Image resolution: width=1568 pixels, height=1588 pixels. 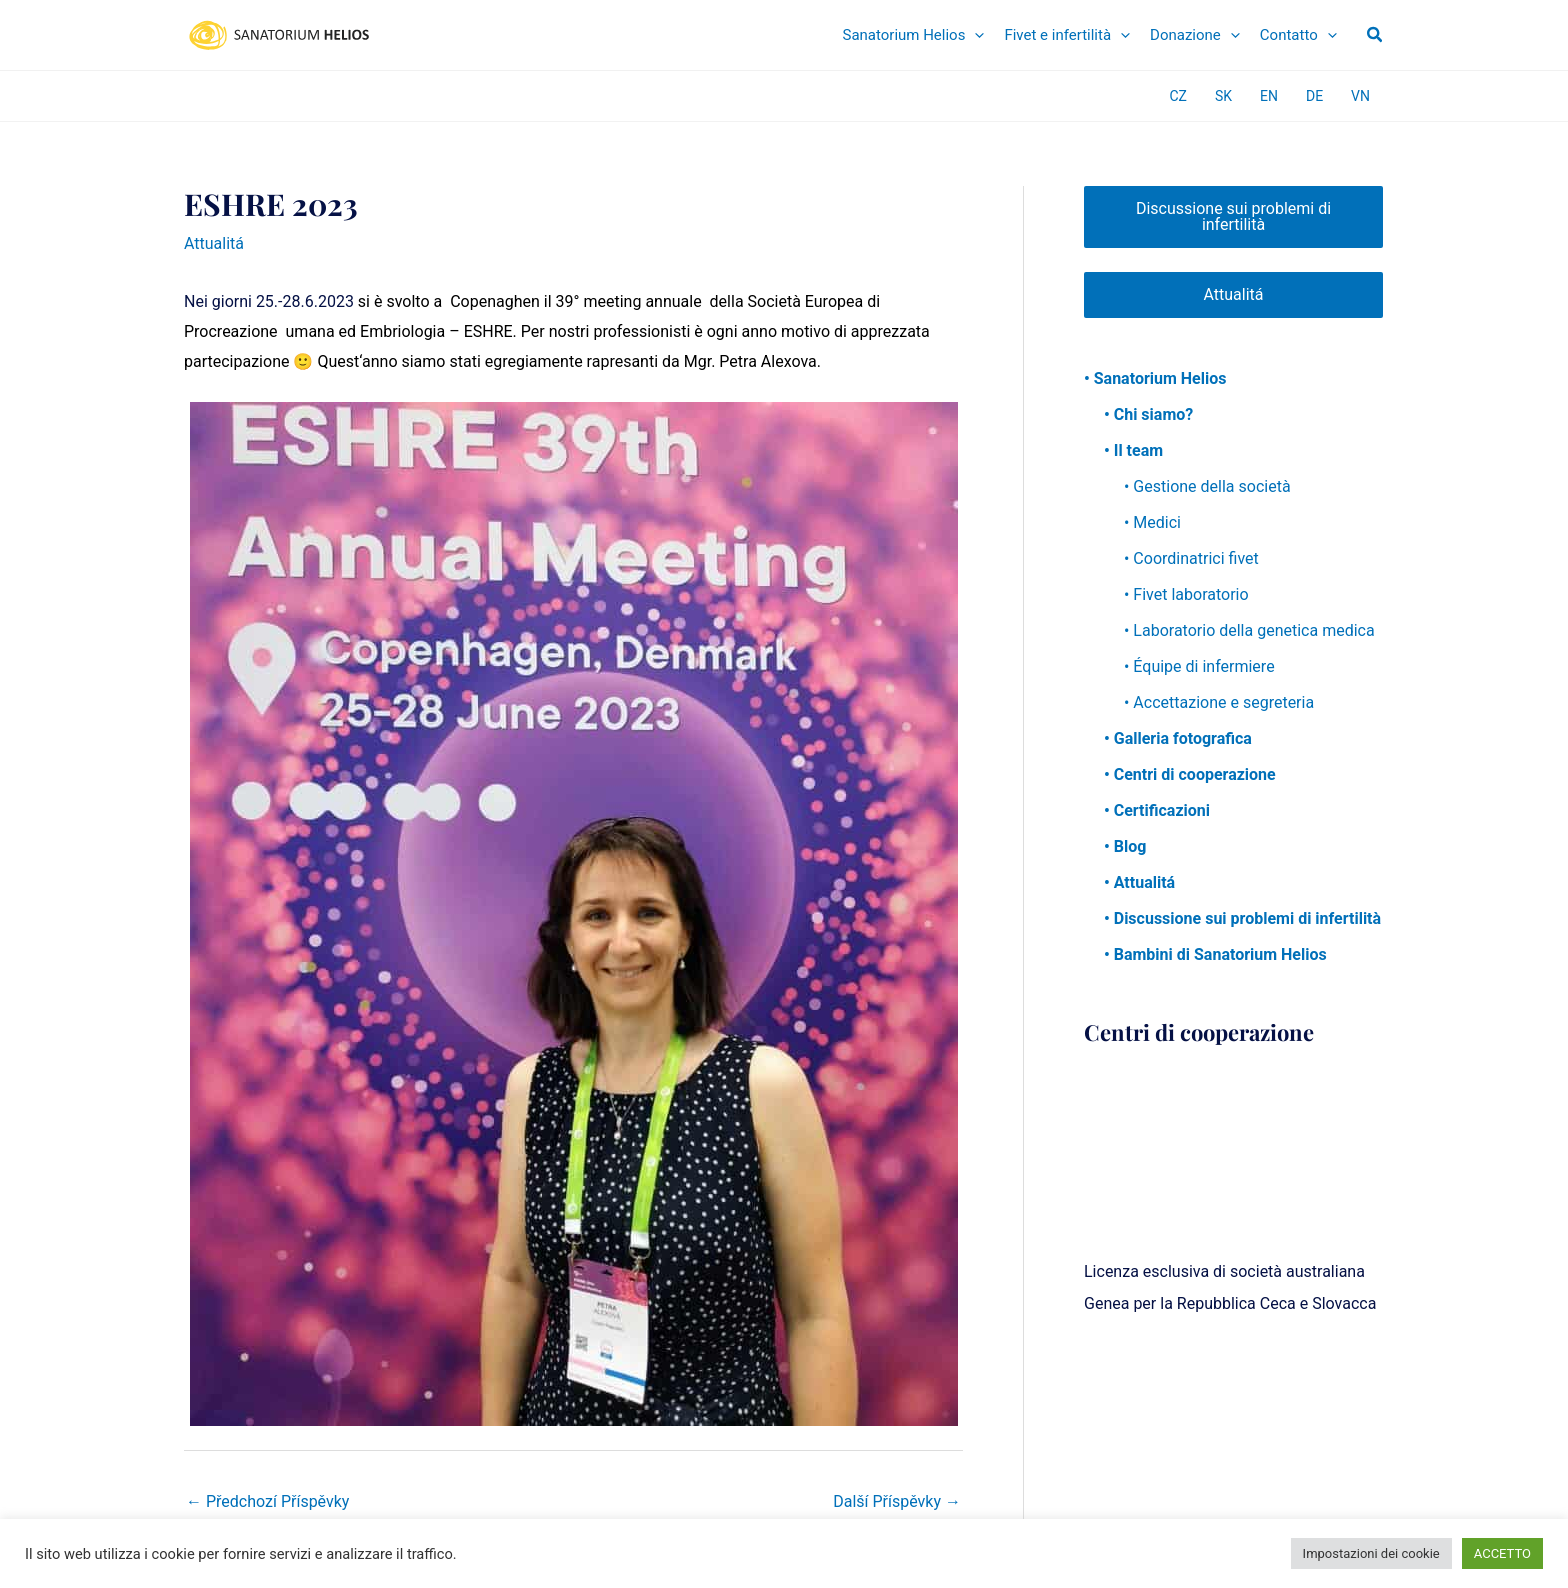 I want to click on Předchozí Příspěvky, so click(x=267, y=1501).